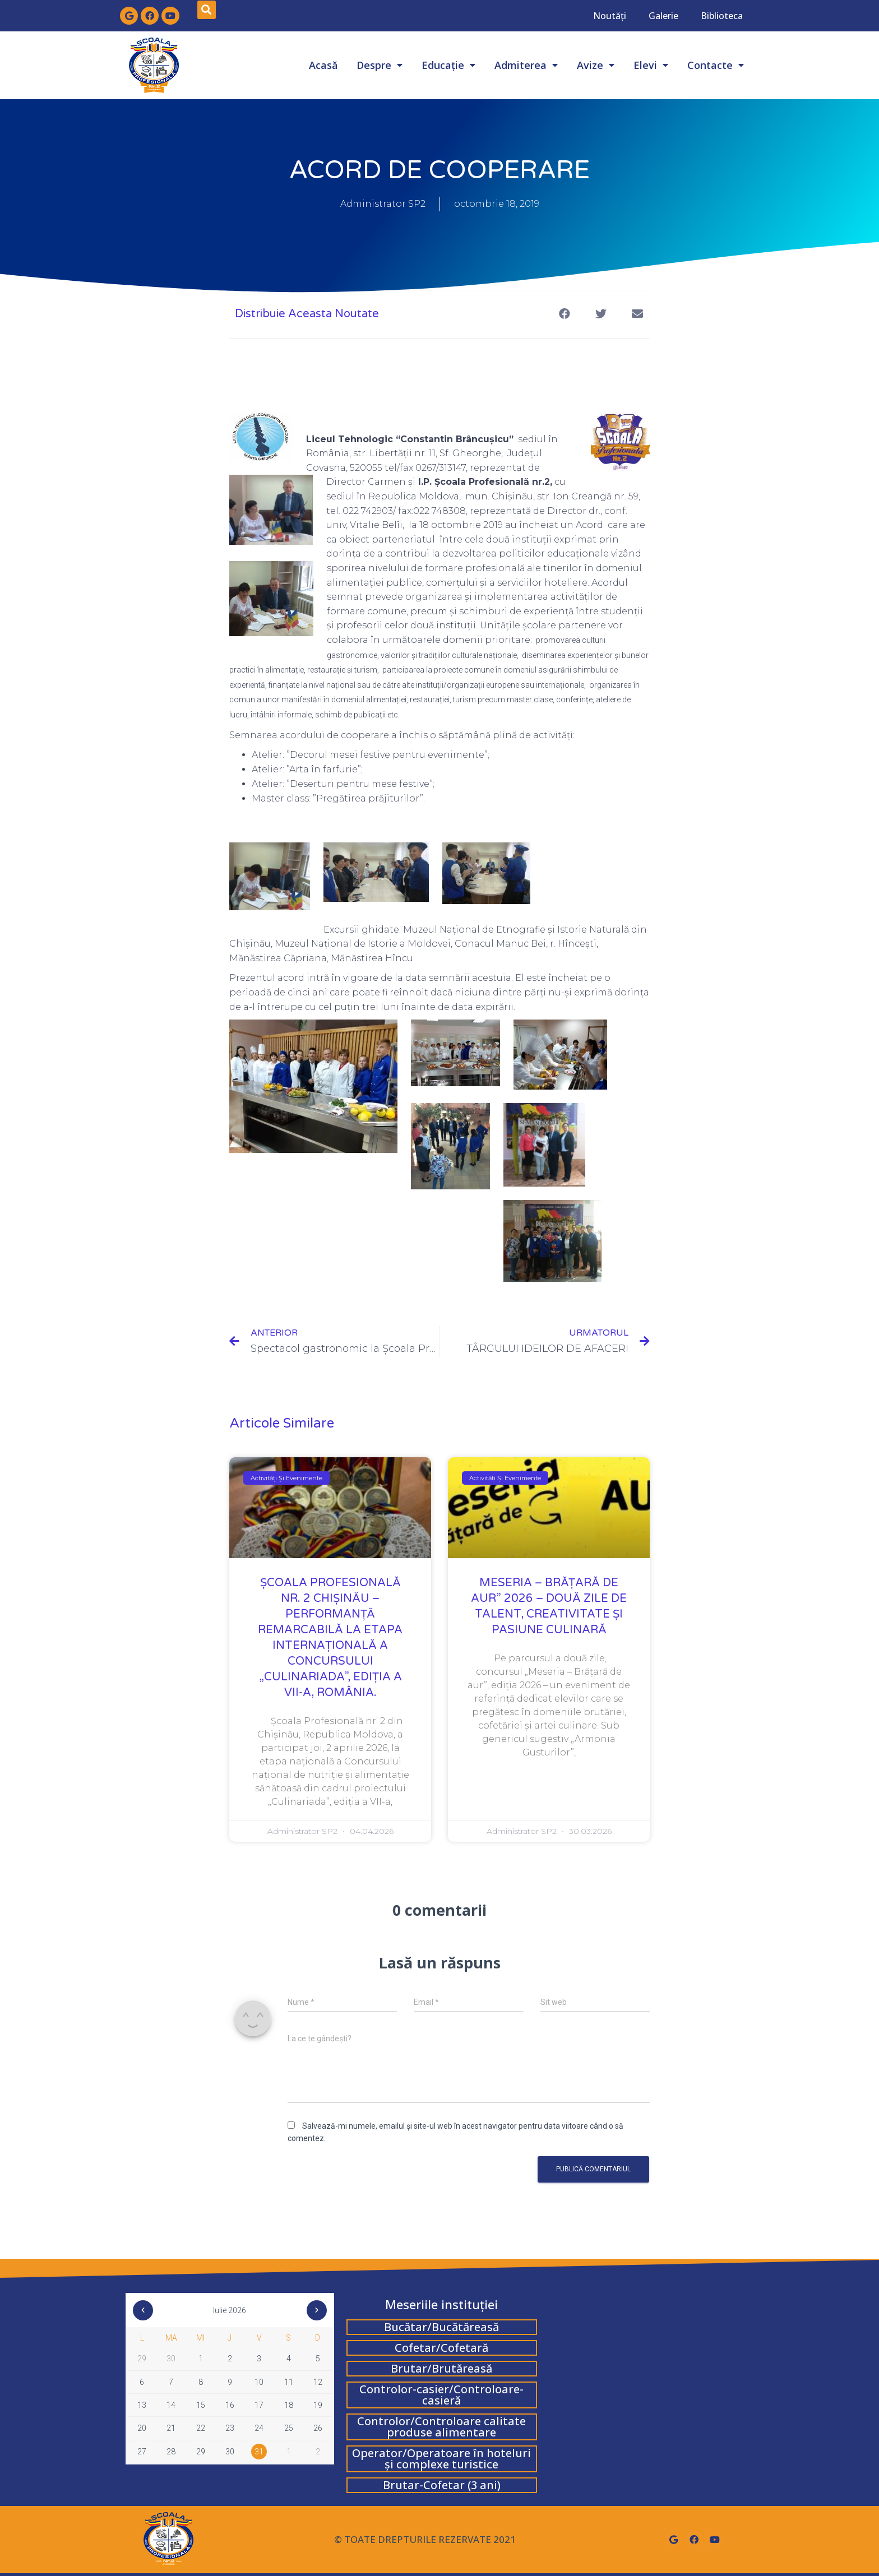 The width and height of the screenshot is (879, 2576). What do you see at coordinates (595, 65) in the screenshot?
I see `Avize` at bounding box center [595, 65].